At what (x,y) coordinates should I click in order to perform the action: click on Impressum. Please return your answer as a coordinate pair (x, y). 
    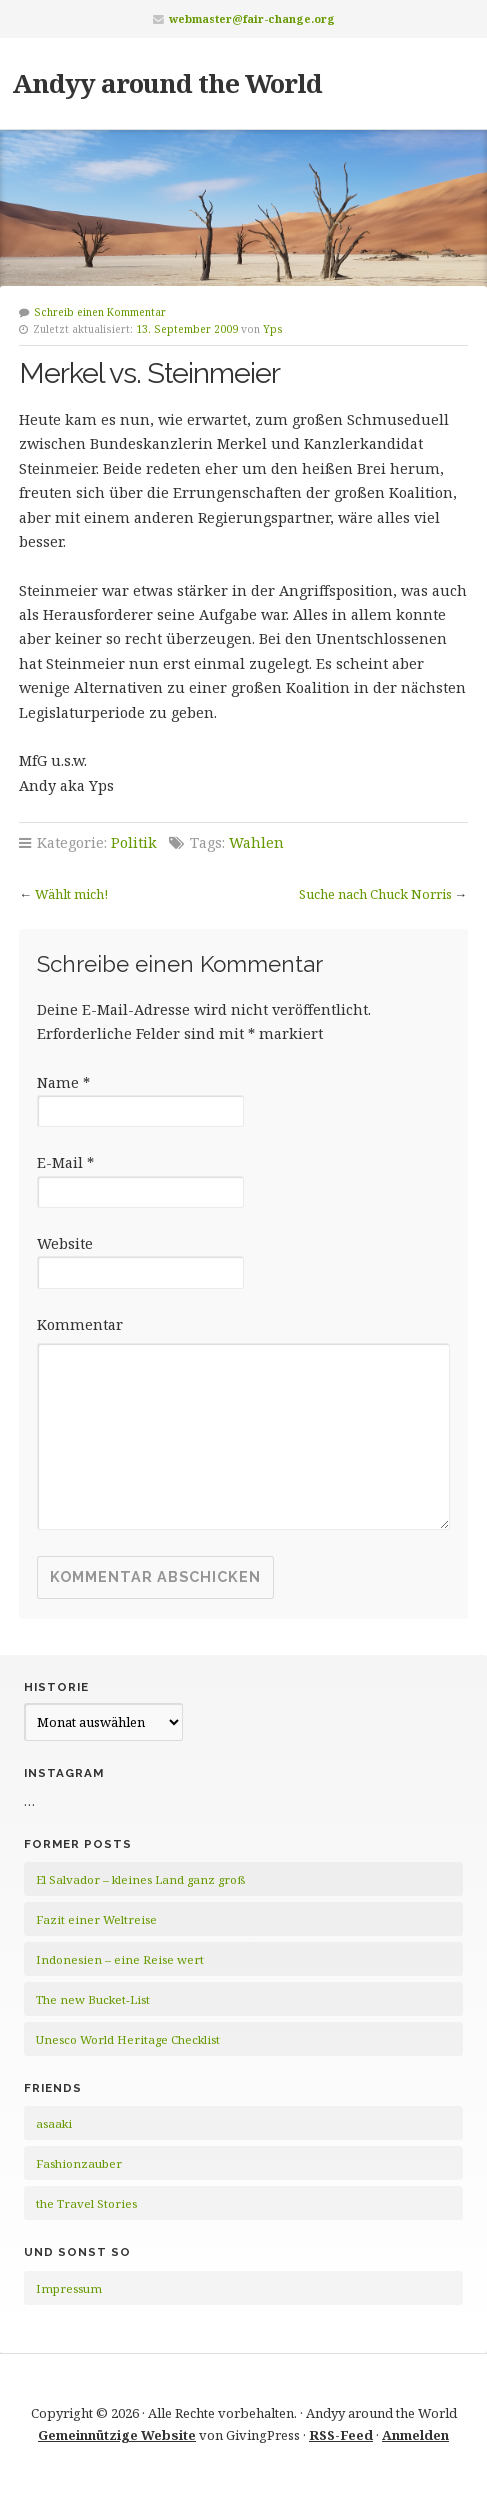
    Looking at the image, I should click on (69, 2288).